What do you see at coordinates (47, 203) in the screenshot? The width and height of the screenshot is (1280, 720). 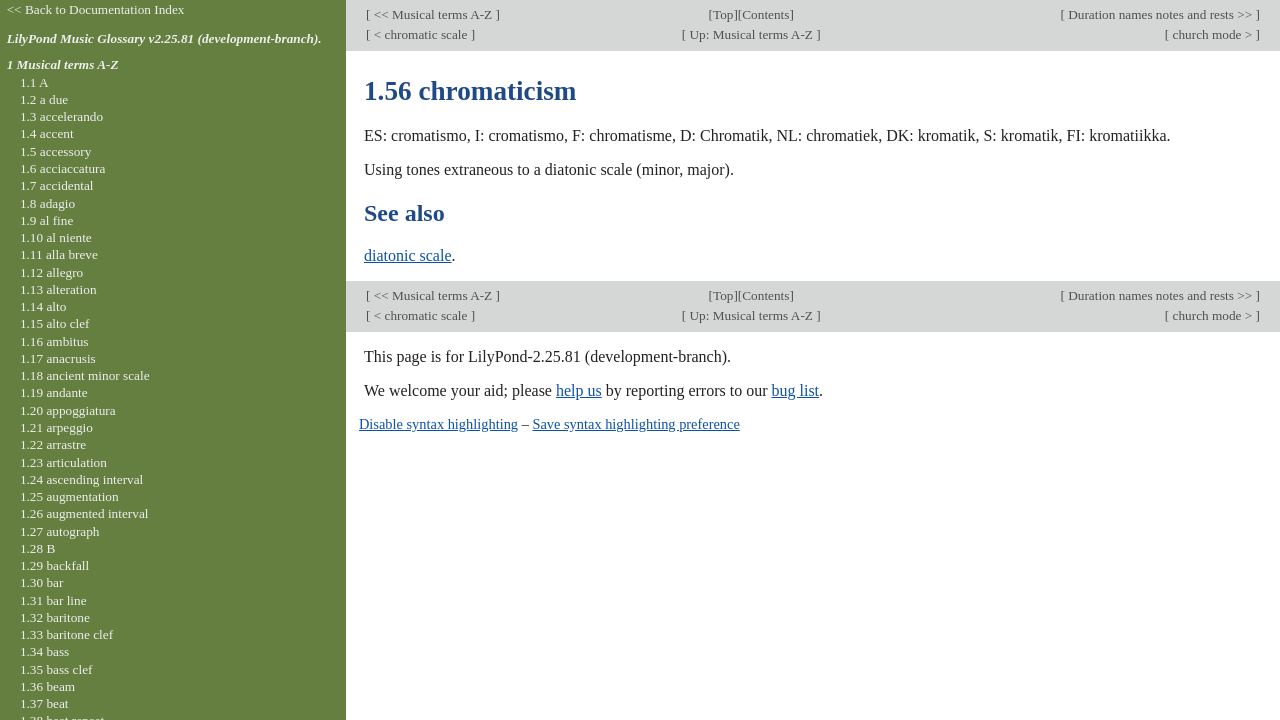 I see `1.8 adagio` at bounding box center [47, 203].